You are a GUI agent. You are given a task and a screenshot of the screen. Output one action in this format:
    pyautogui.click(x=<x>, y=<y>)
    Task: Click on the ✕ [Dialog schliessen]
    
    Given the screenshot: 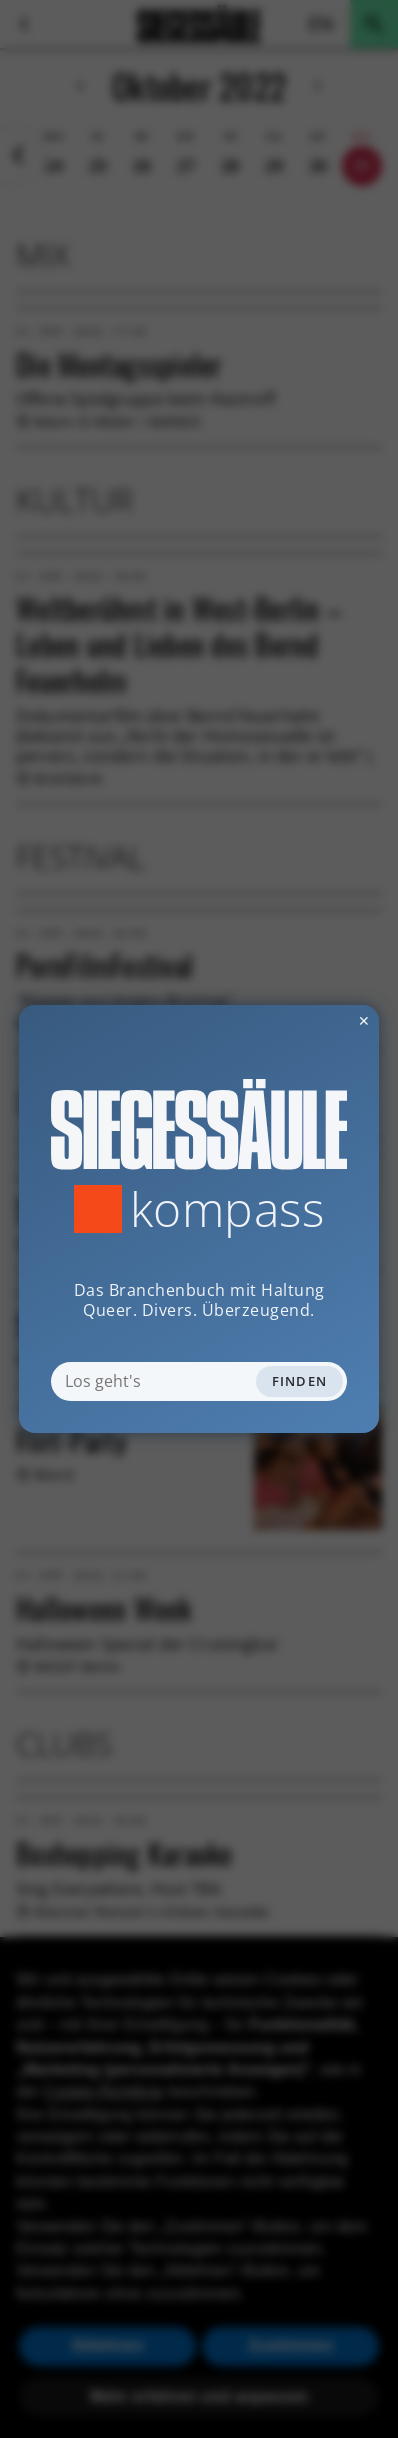 What is the action you would take?
    pyautogui.click(x=315, y=1020)
    